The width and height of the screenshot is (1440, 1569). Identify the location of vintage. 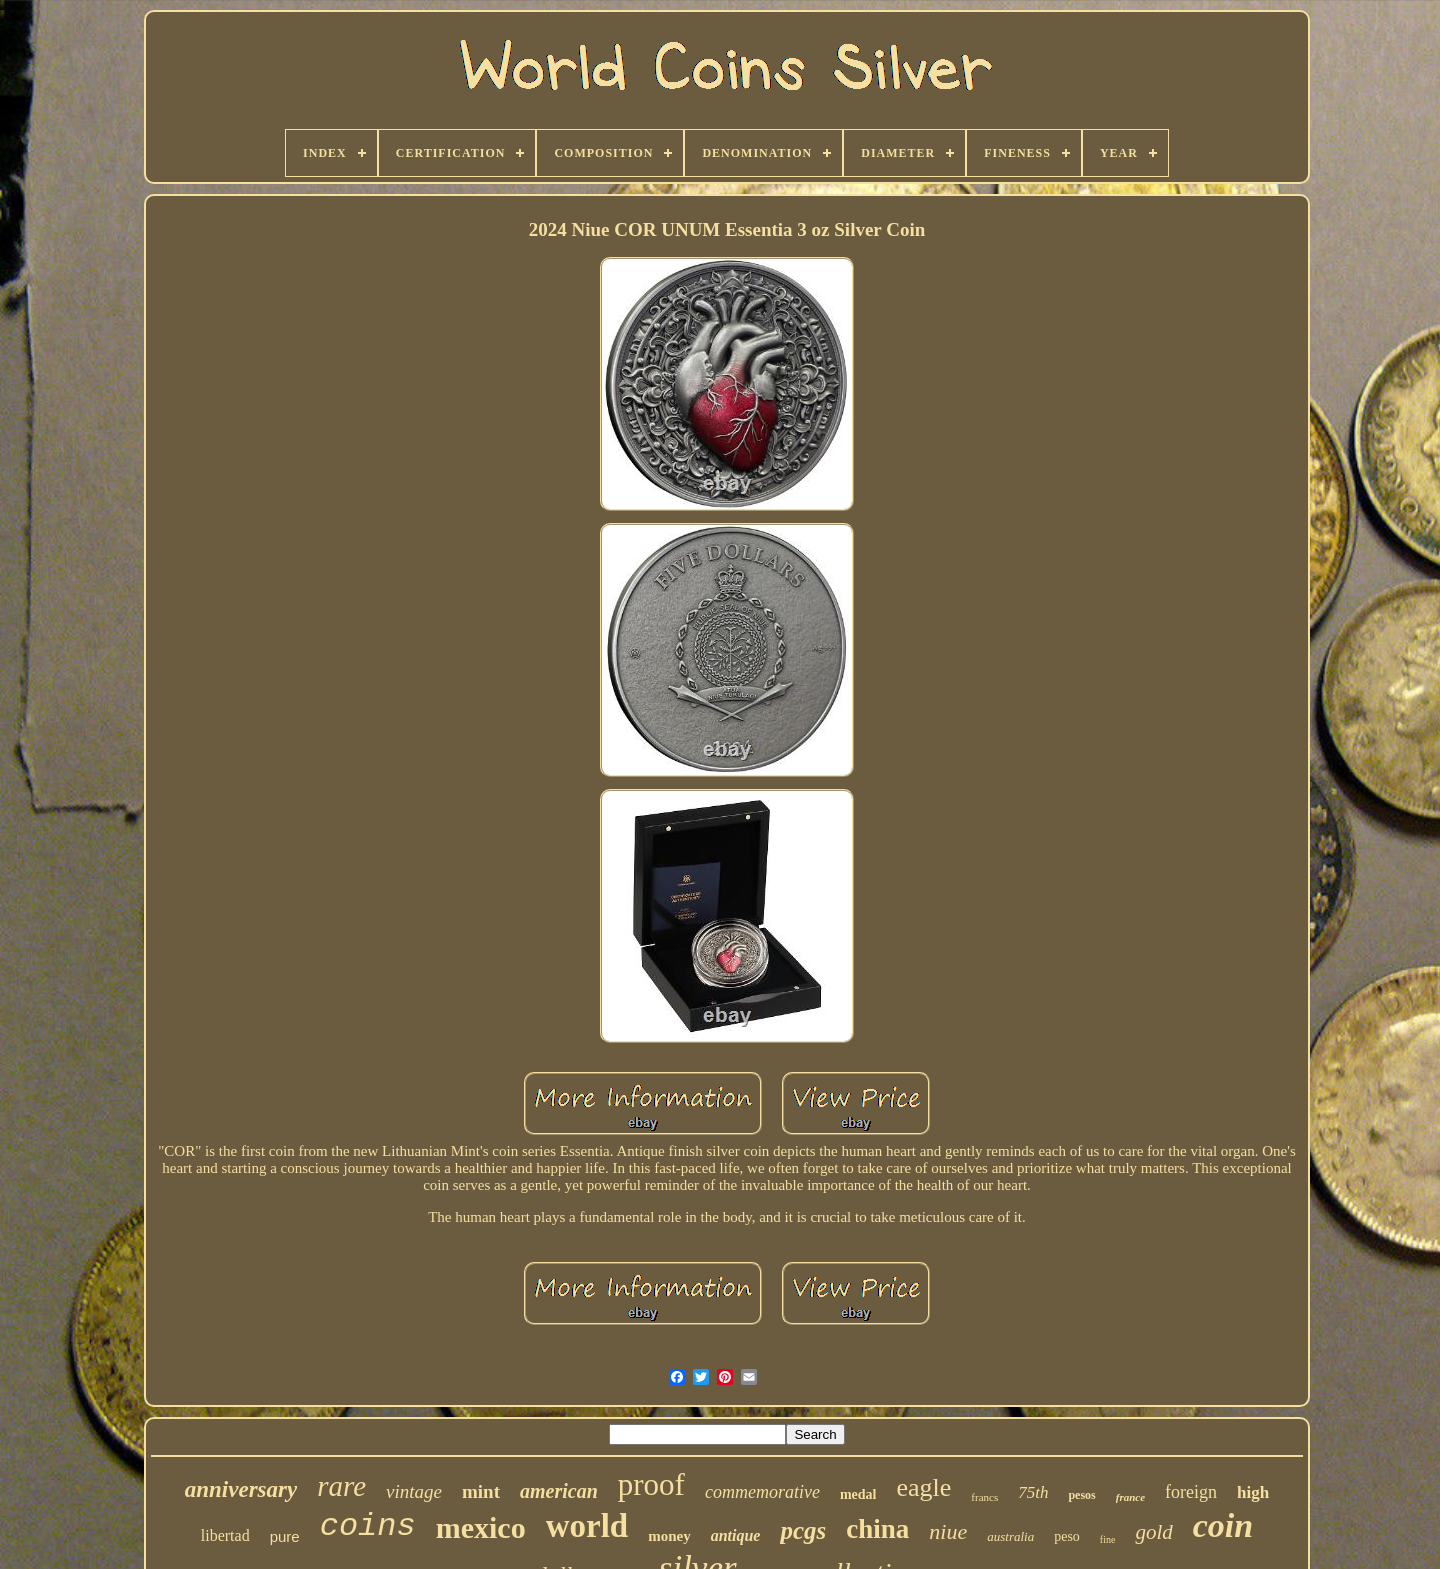
(414, 1491).